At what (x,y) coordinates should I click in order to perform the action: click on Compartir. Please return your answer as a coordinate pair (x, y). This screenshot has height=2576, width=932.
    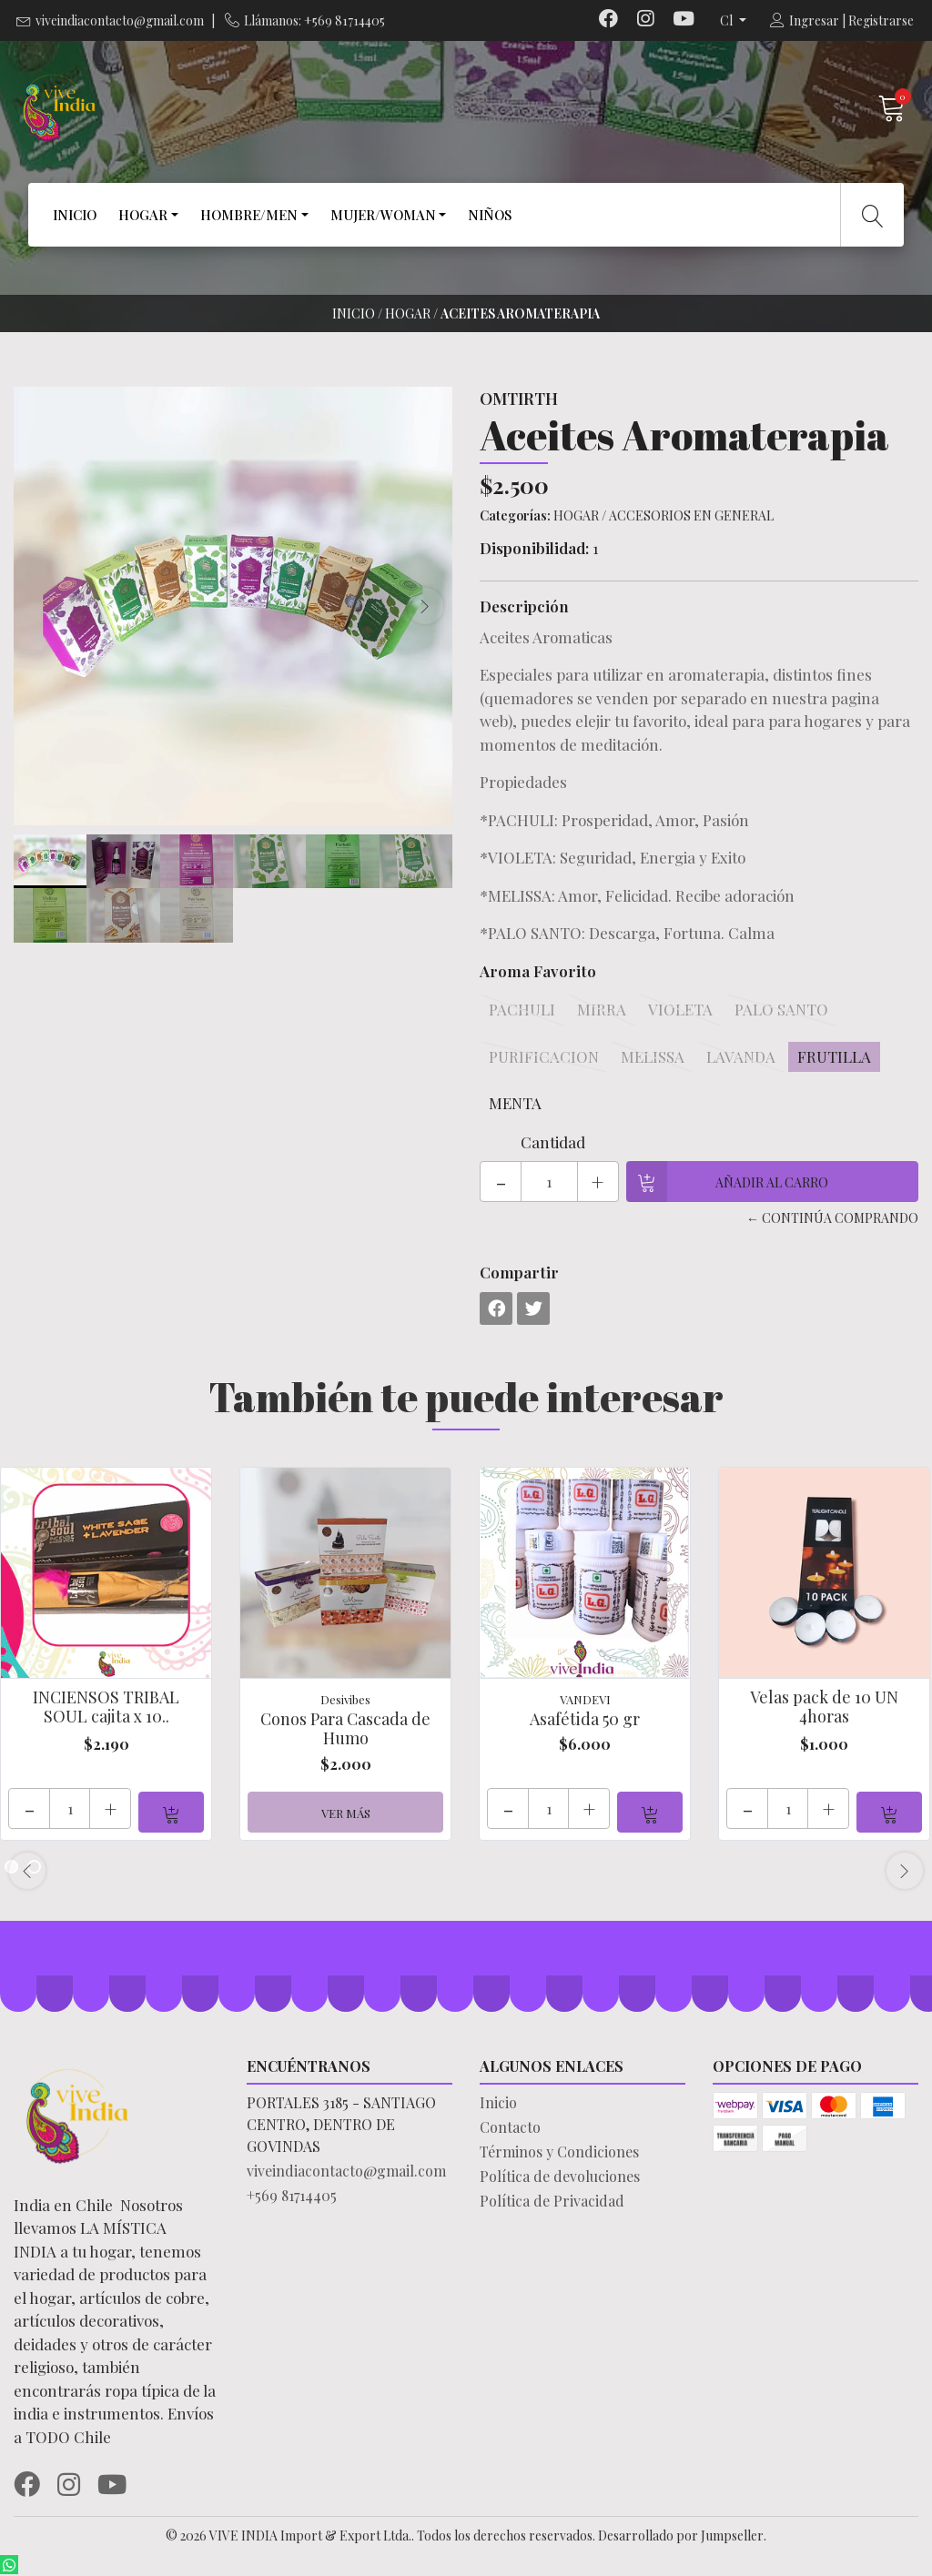
    Looking at the image, I should click on (519, 1272).